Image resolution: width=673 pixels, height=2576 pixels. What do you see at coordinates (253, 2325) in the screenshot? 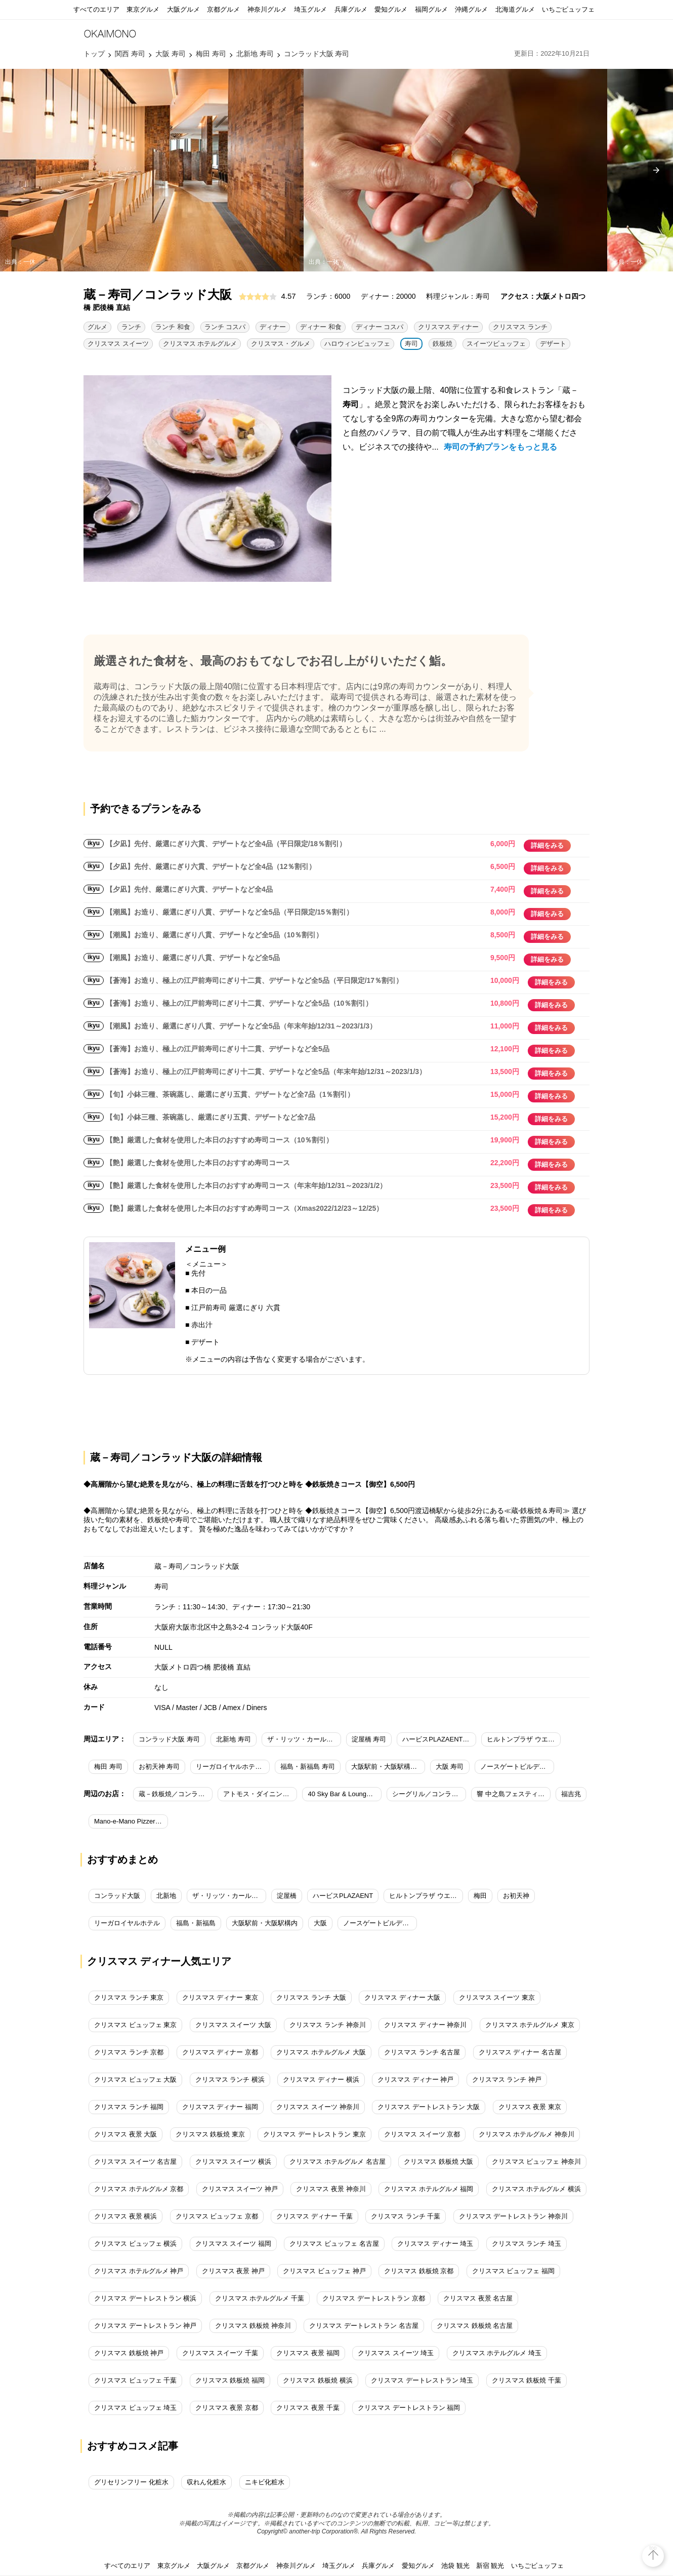
I see `クリスマス 鉄板焼 神奈川` at bounding box center [253, 2325].